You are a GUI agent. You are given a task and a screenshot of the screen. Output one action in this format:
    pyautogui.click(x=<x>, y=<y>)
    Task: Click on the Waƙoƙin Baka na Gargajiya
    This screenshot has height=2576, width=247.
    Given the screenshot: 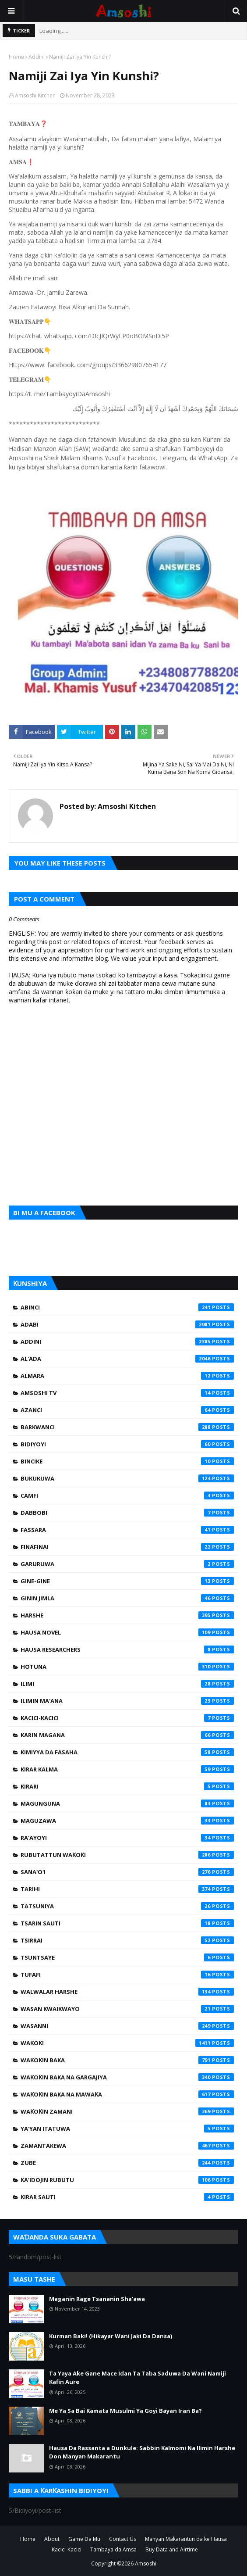 What is the action you would take?
    pyautogui.click(x=127, y=2077)
    